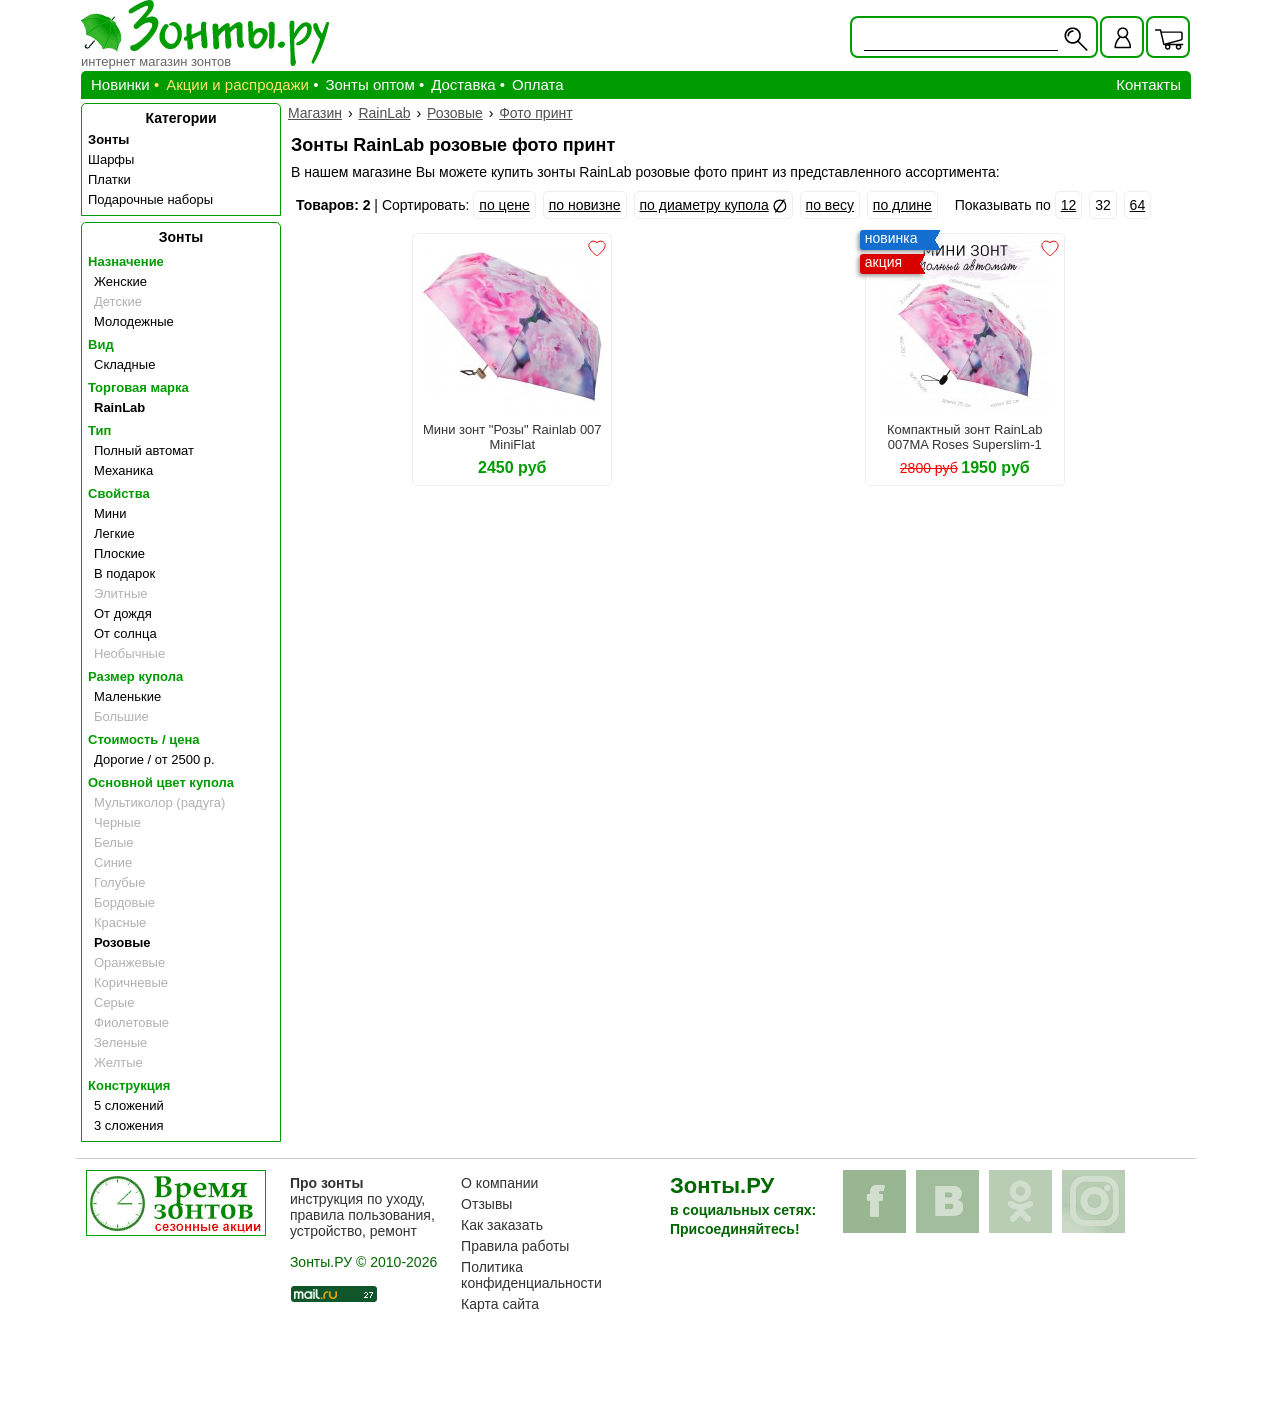 The image size is (1272, 1402). What do you see at coordinates (369, 84) in the screenshot?
I see `Зонты оптом` at bounding box center [369, 84].